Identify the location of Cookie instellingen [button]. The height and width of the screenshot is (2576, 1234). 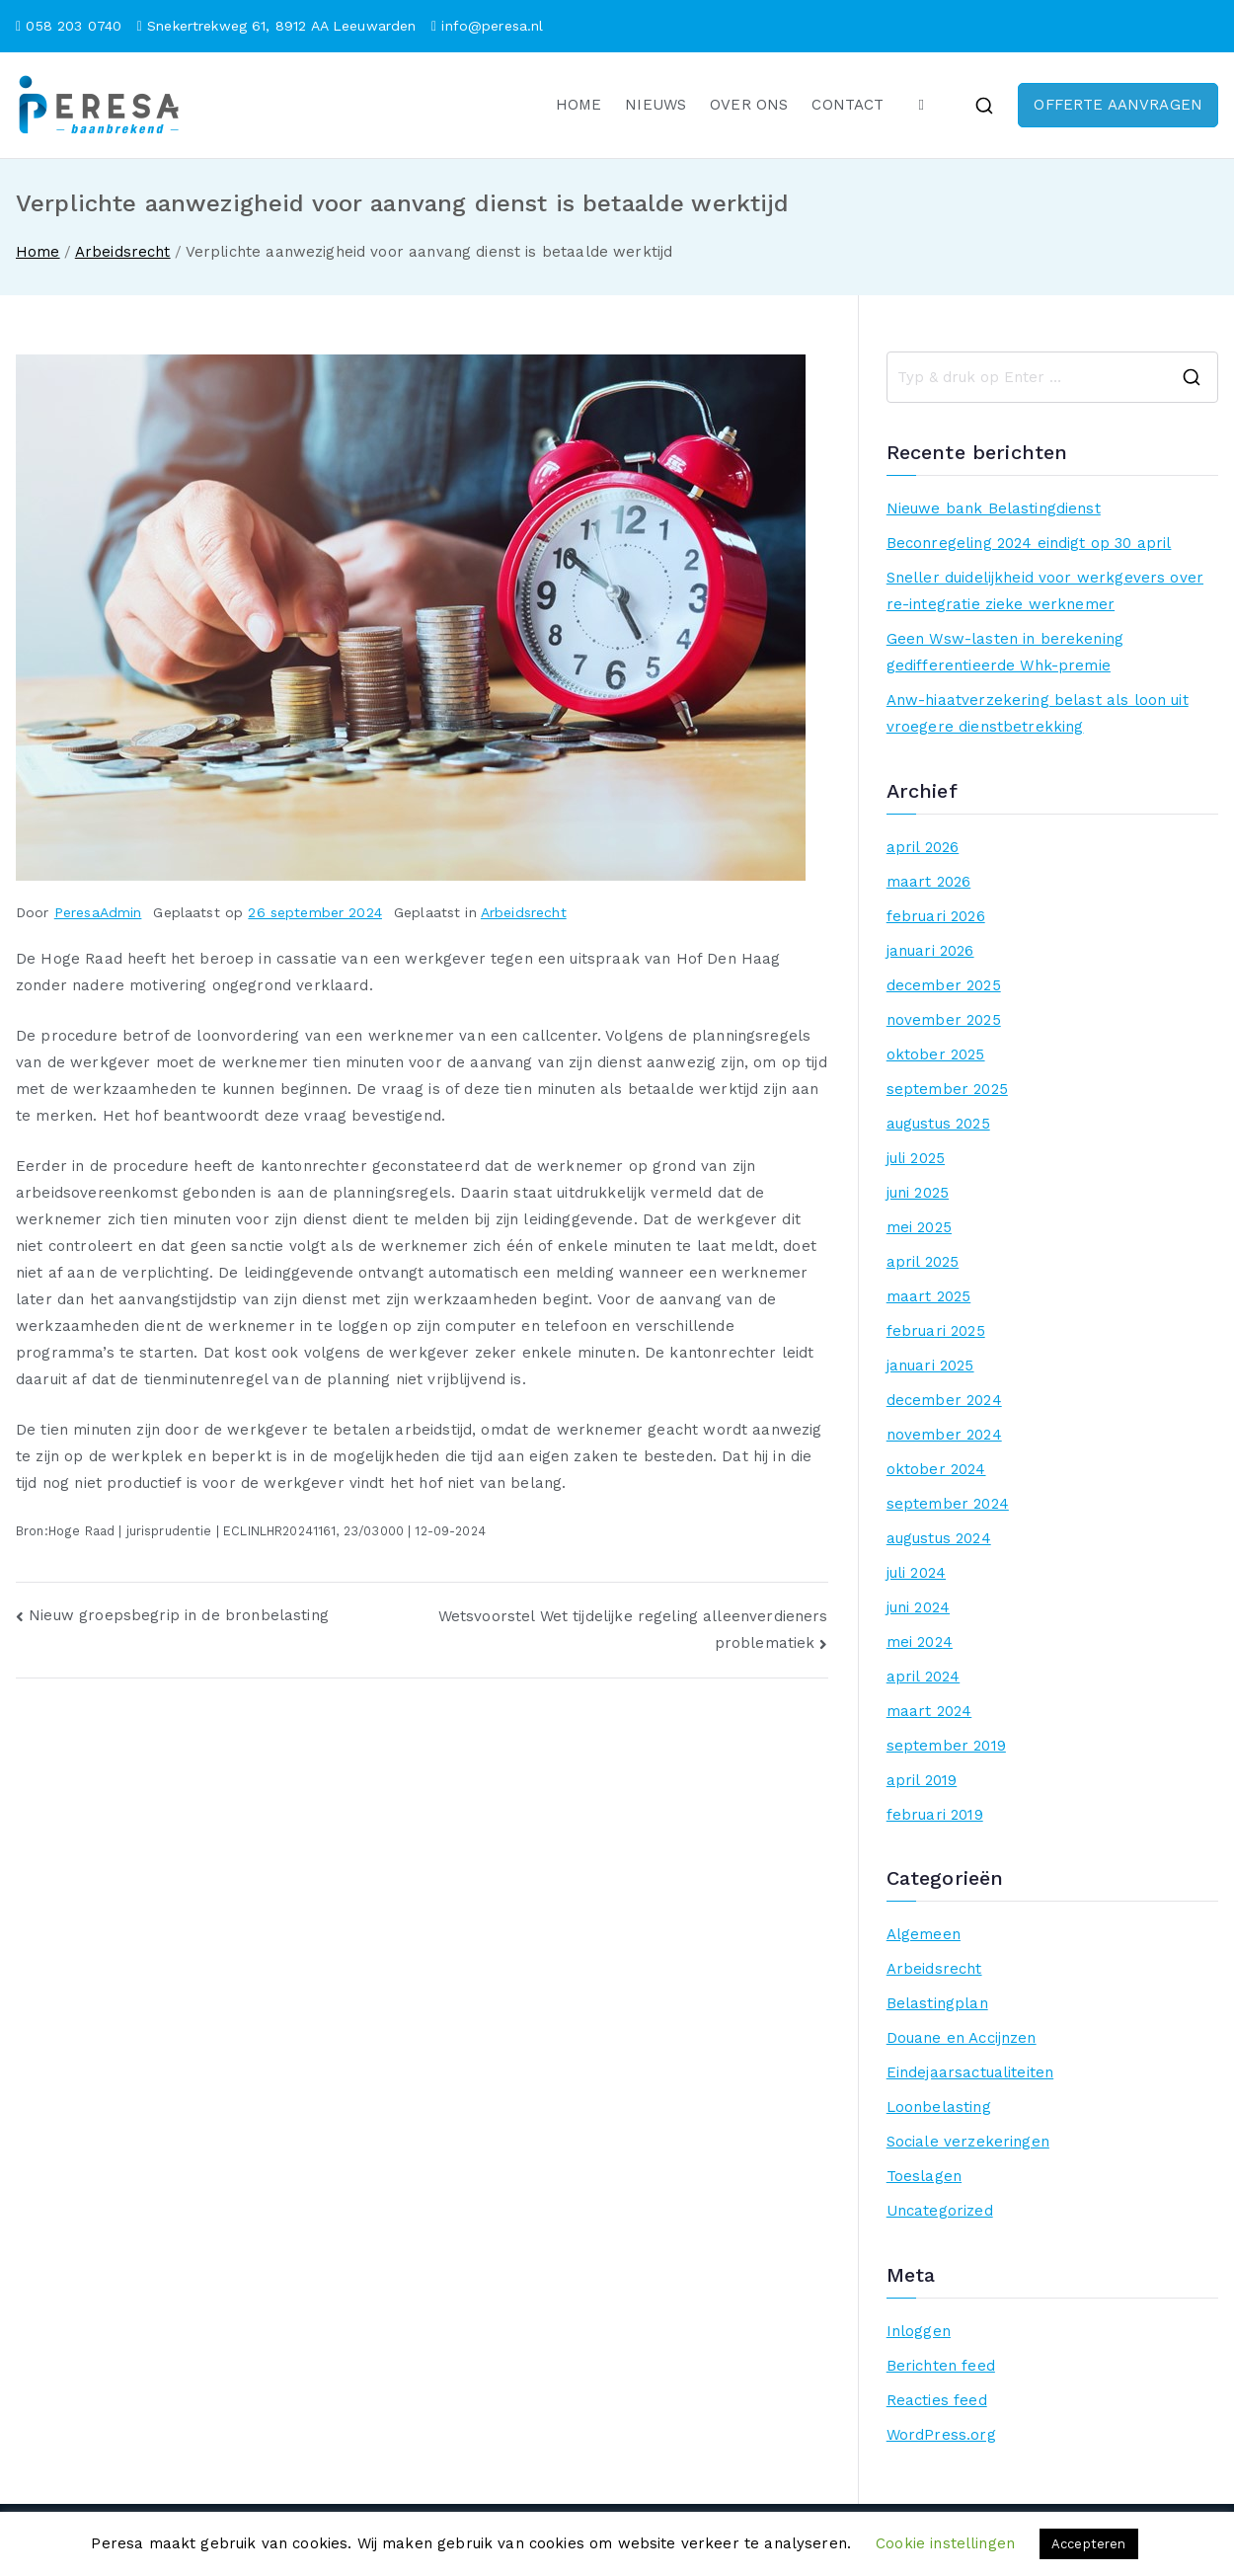
(945, 2543).